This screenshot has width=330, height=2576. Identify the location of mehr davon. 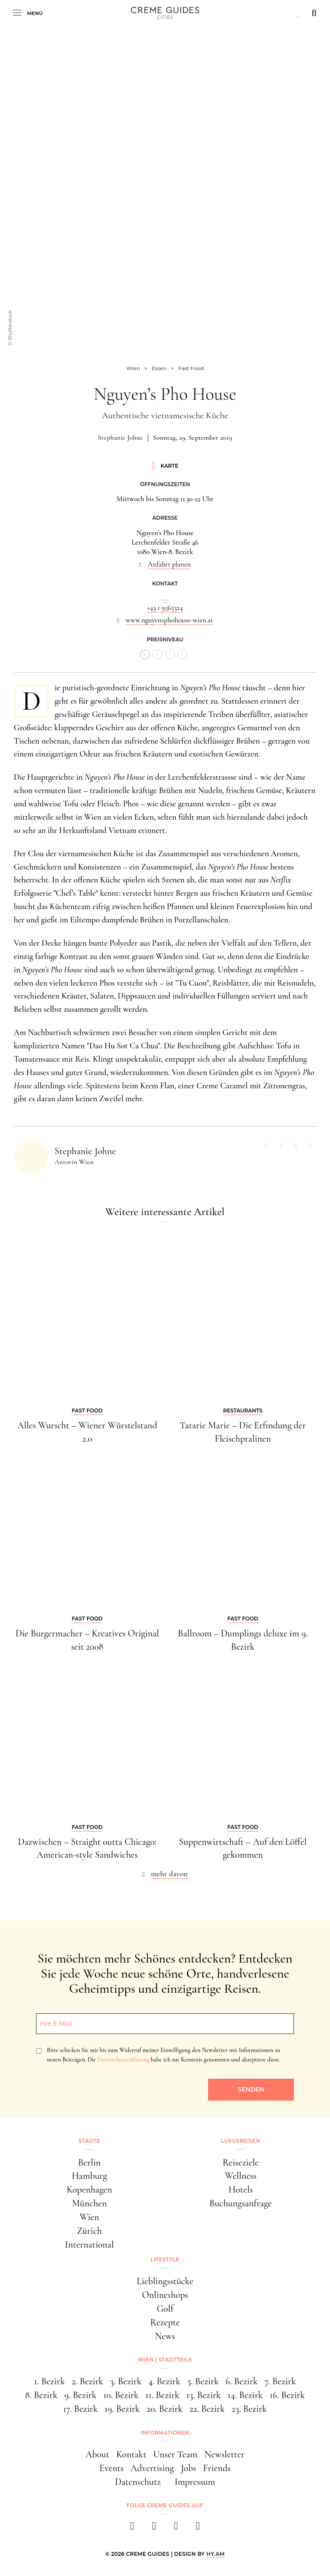
(169, 1873).